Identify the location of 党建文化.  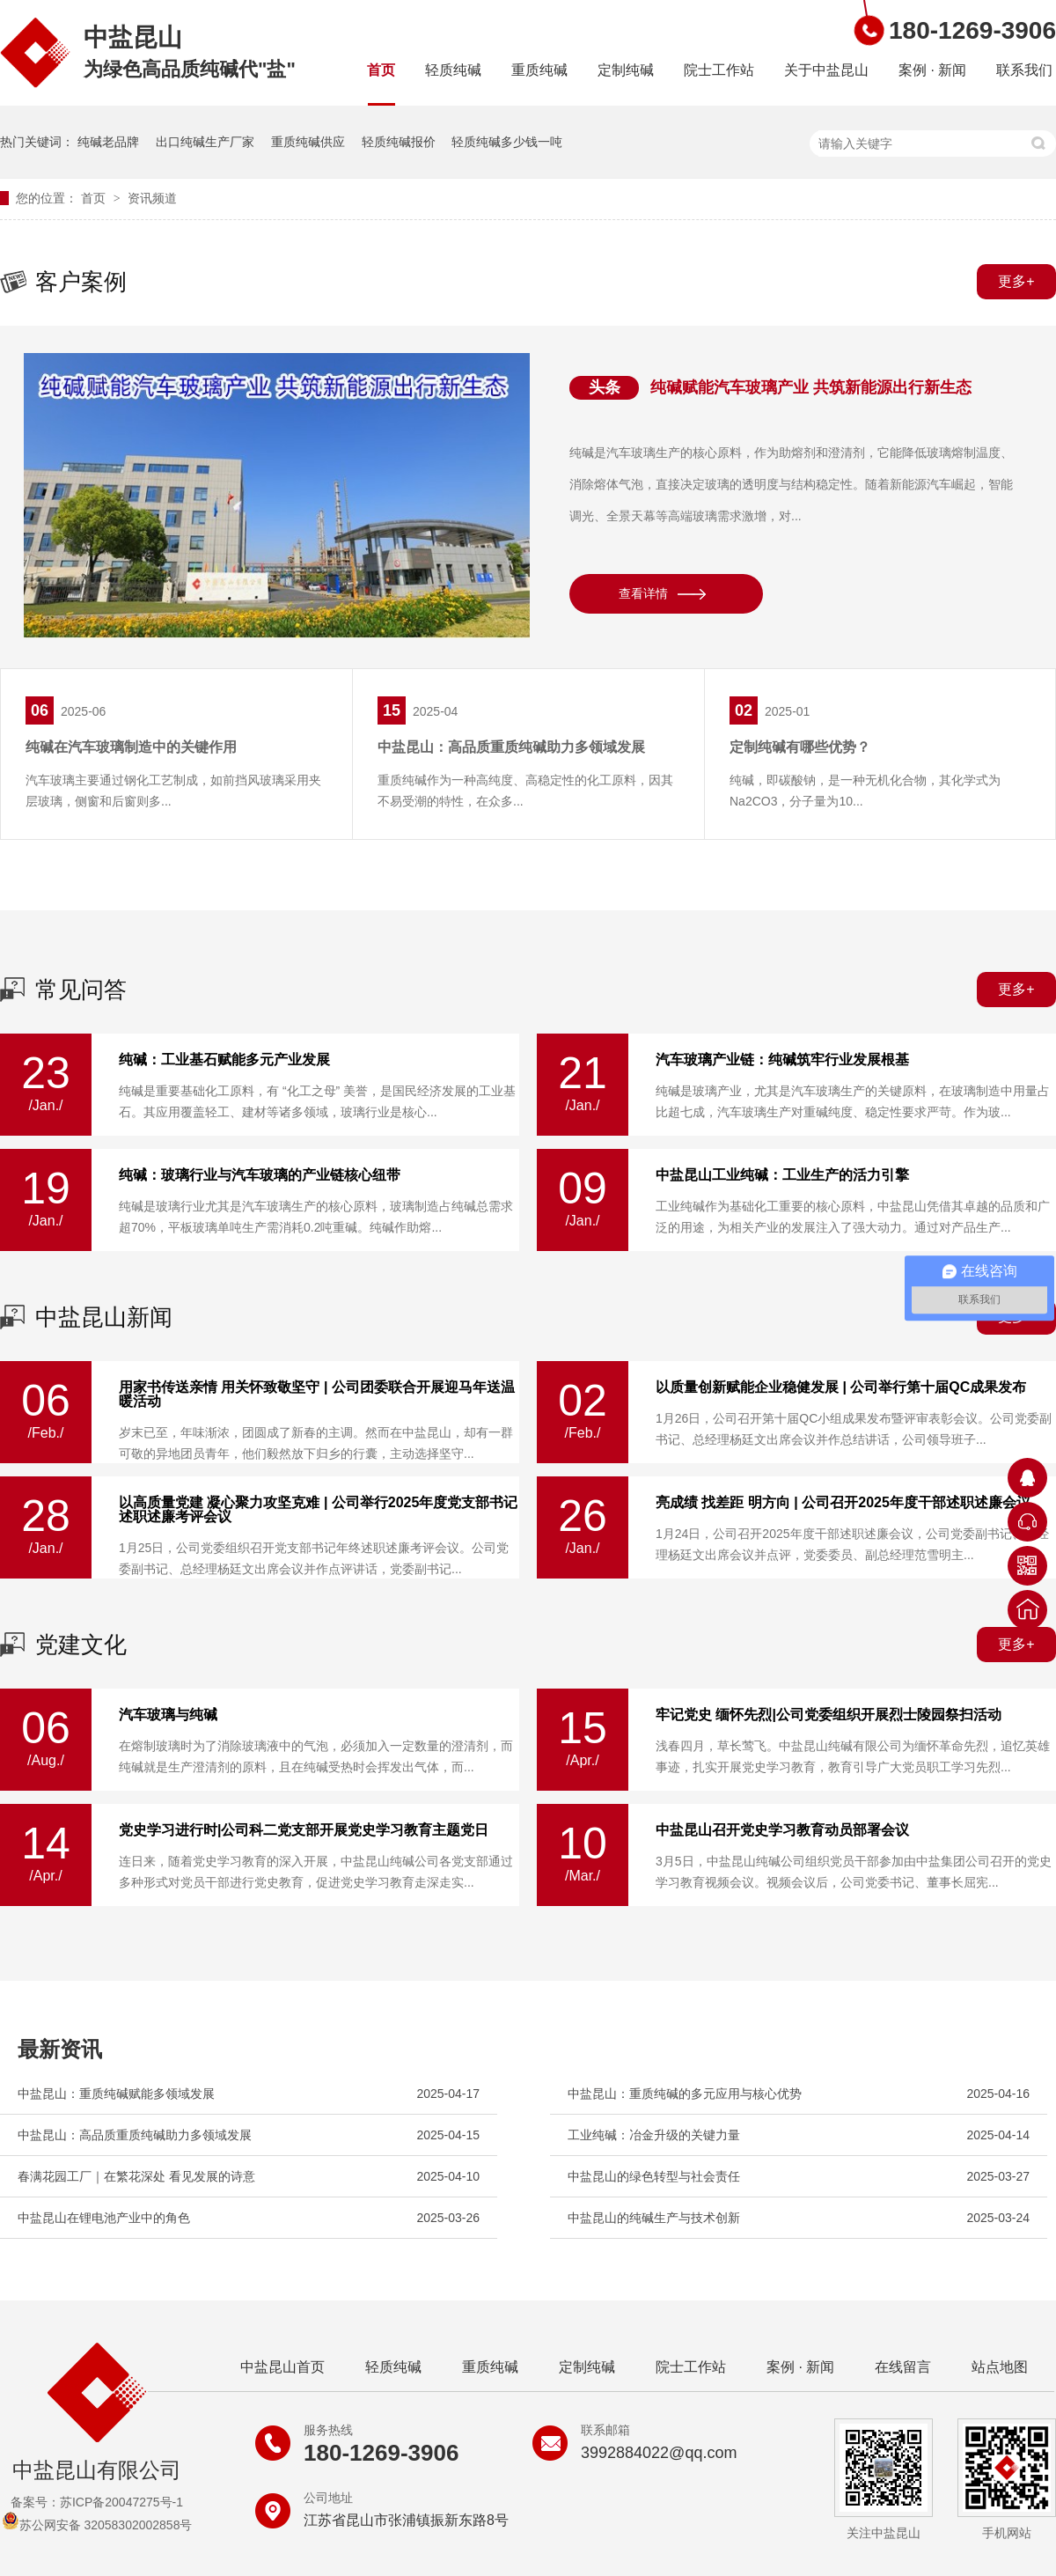
(81, 1644).